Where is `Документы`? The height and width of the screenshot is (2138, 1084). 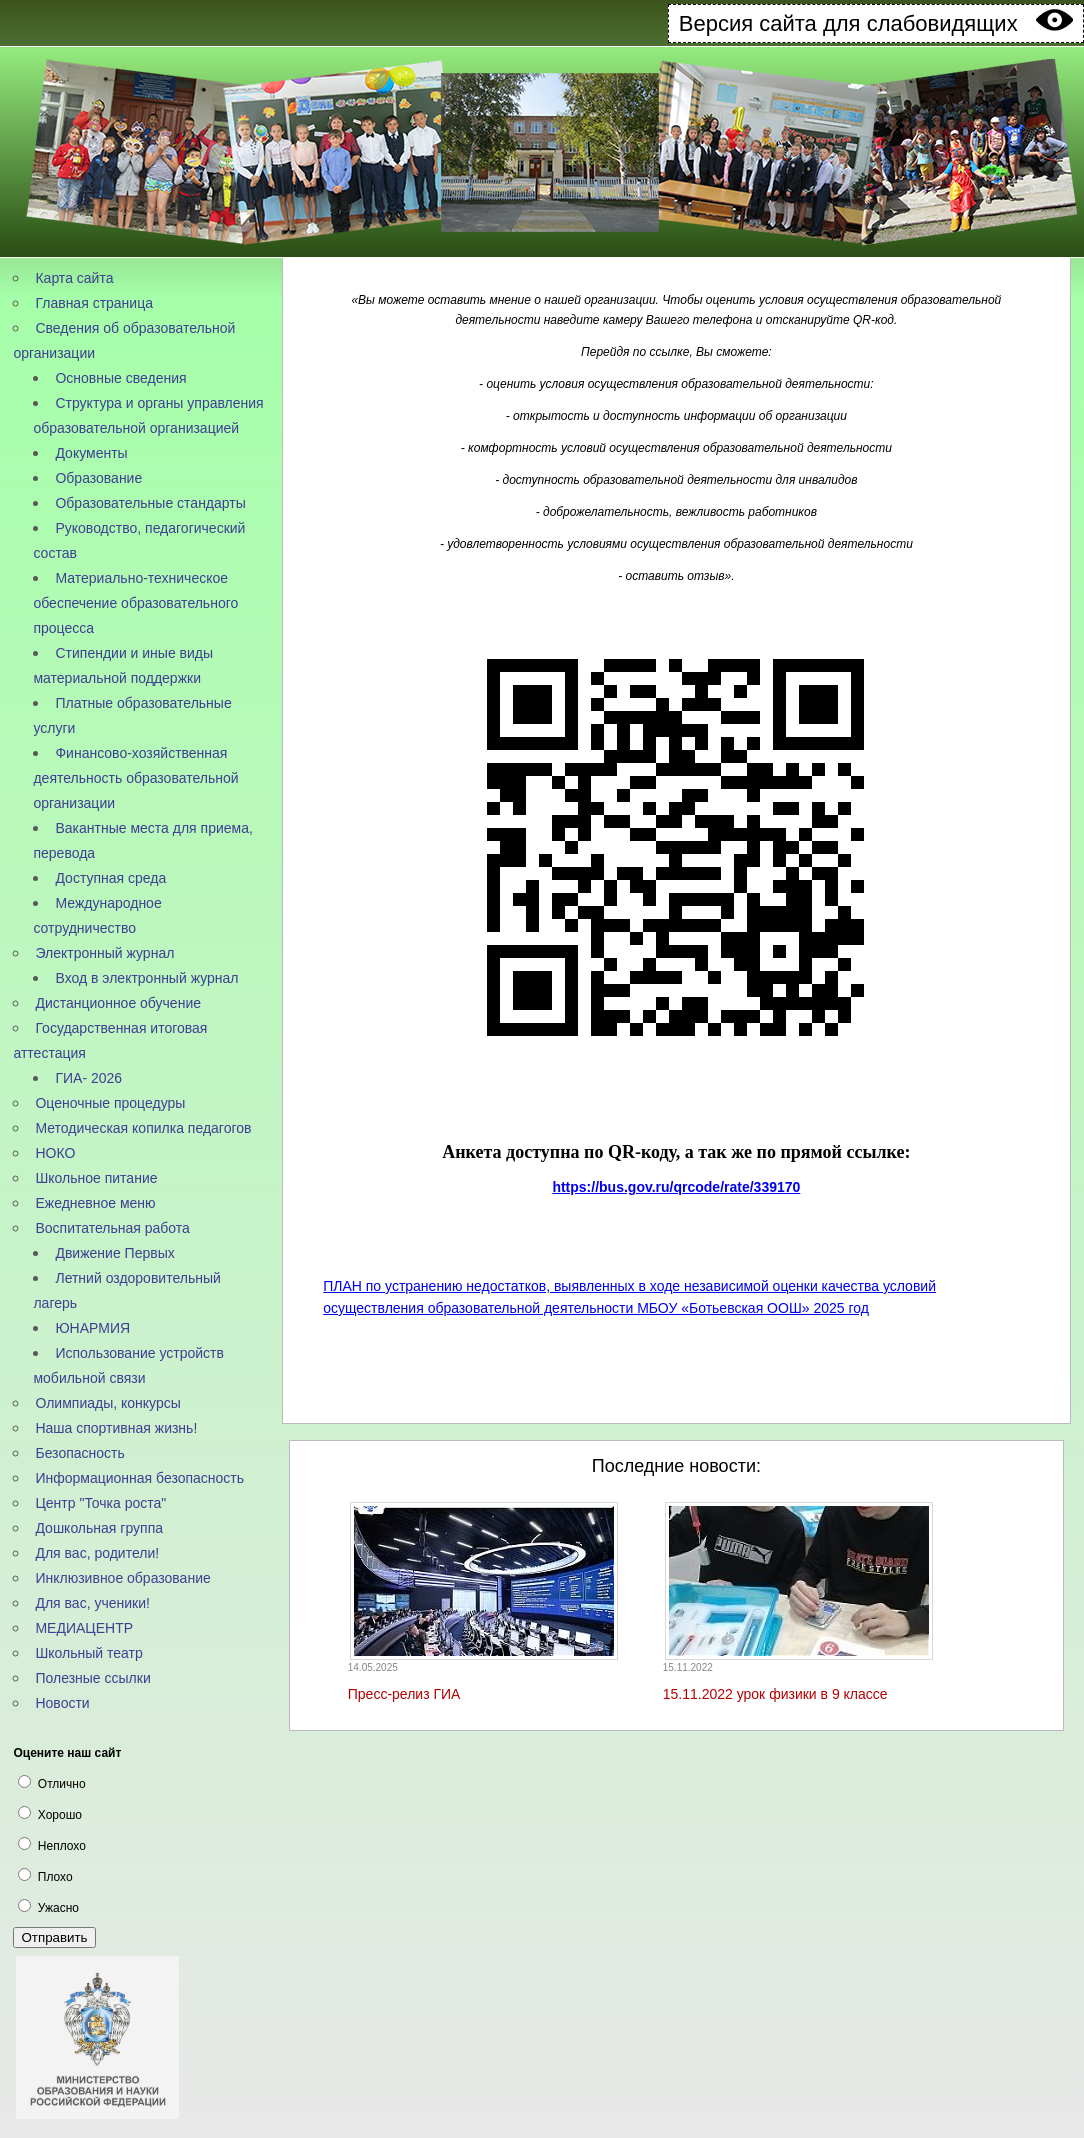 Документы is located at coordinates (91, 453).